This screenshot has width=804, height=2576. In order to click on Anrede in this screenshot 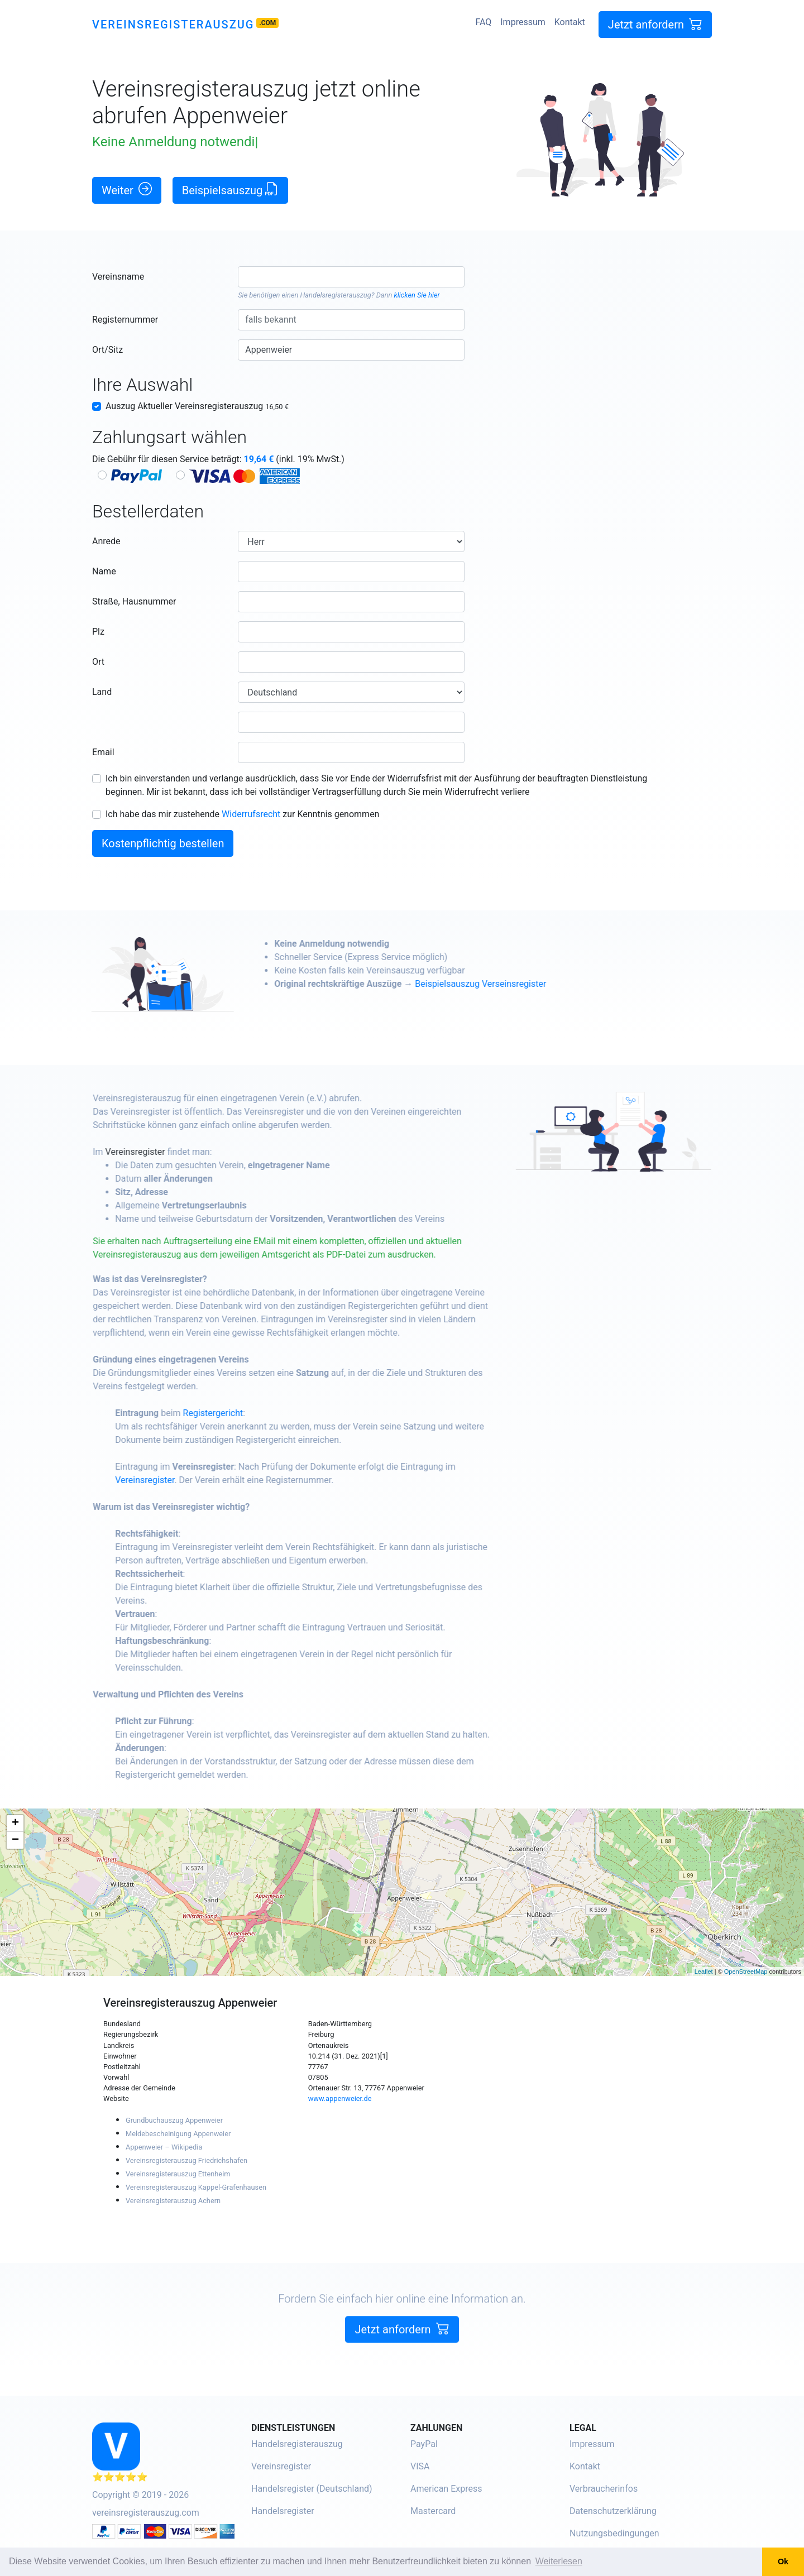, I will do `click(106, 541)`.